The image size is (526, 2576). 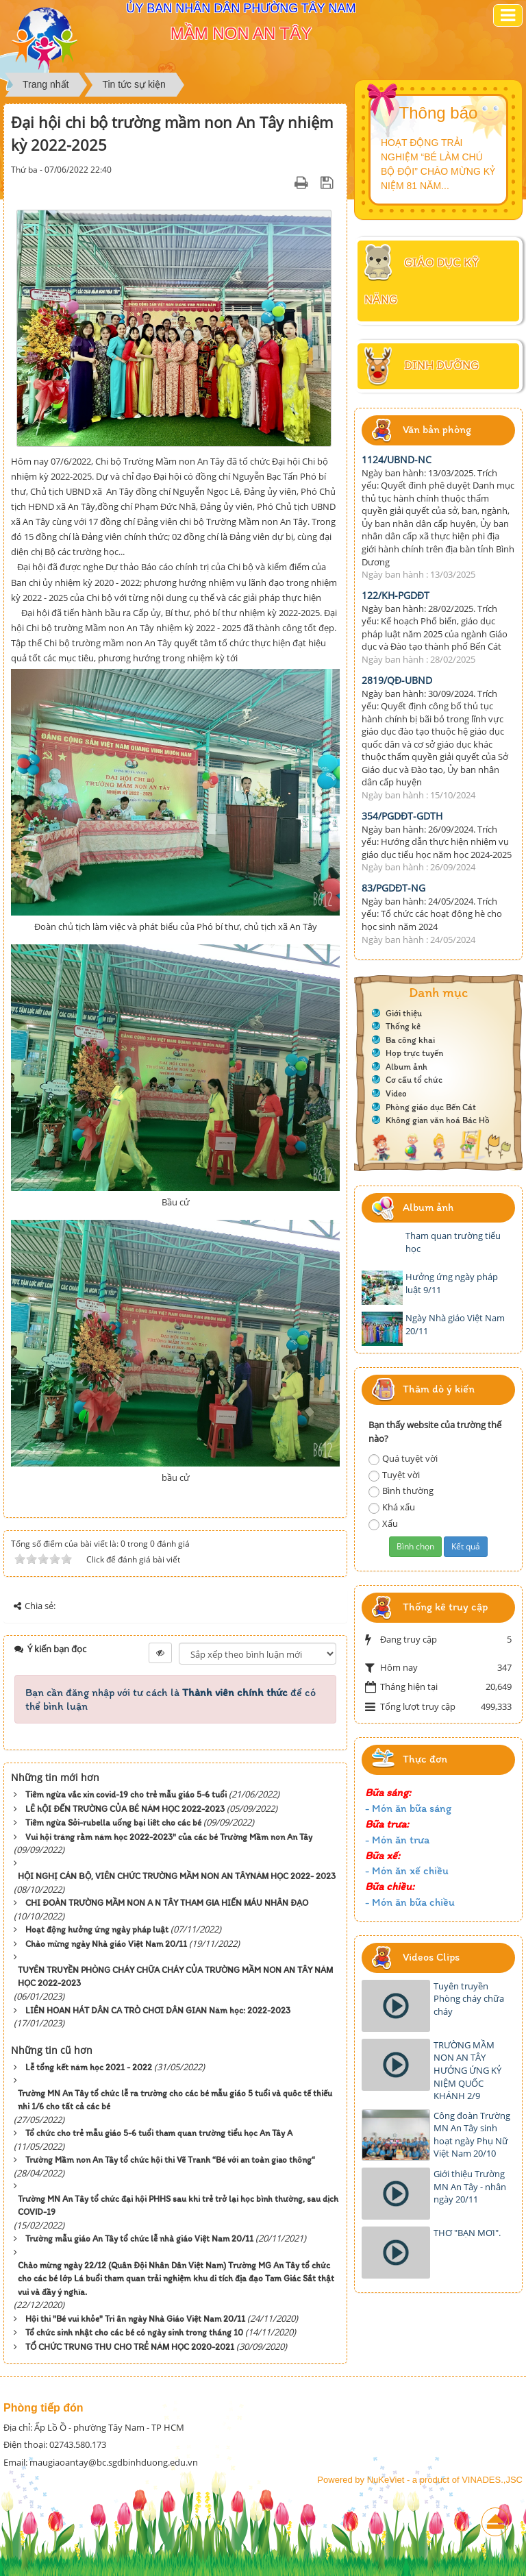 What do you see at coordinates (414, 1053) in the screenshot?
I see `Họp trực tuyến` at bounding box center [414, 1053].